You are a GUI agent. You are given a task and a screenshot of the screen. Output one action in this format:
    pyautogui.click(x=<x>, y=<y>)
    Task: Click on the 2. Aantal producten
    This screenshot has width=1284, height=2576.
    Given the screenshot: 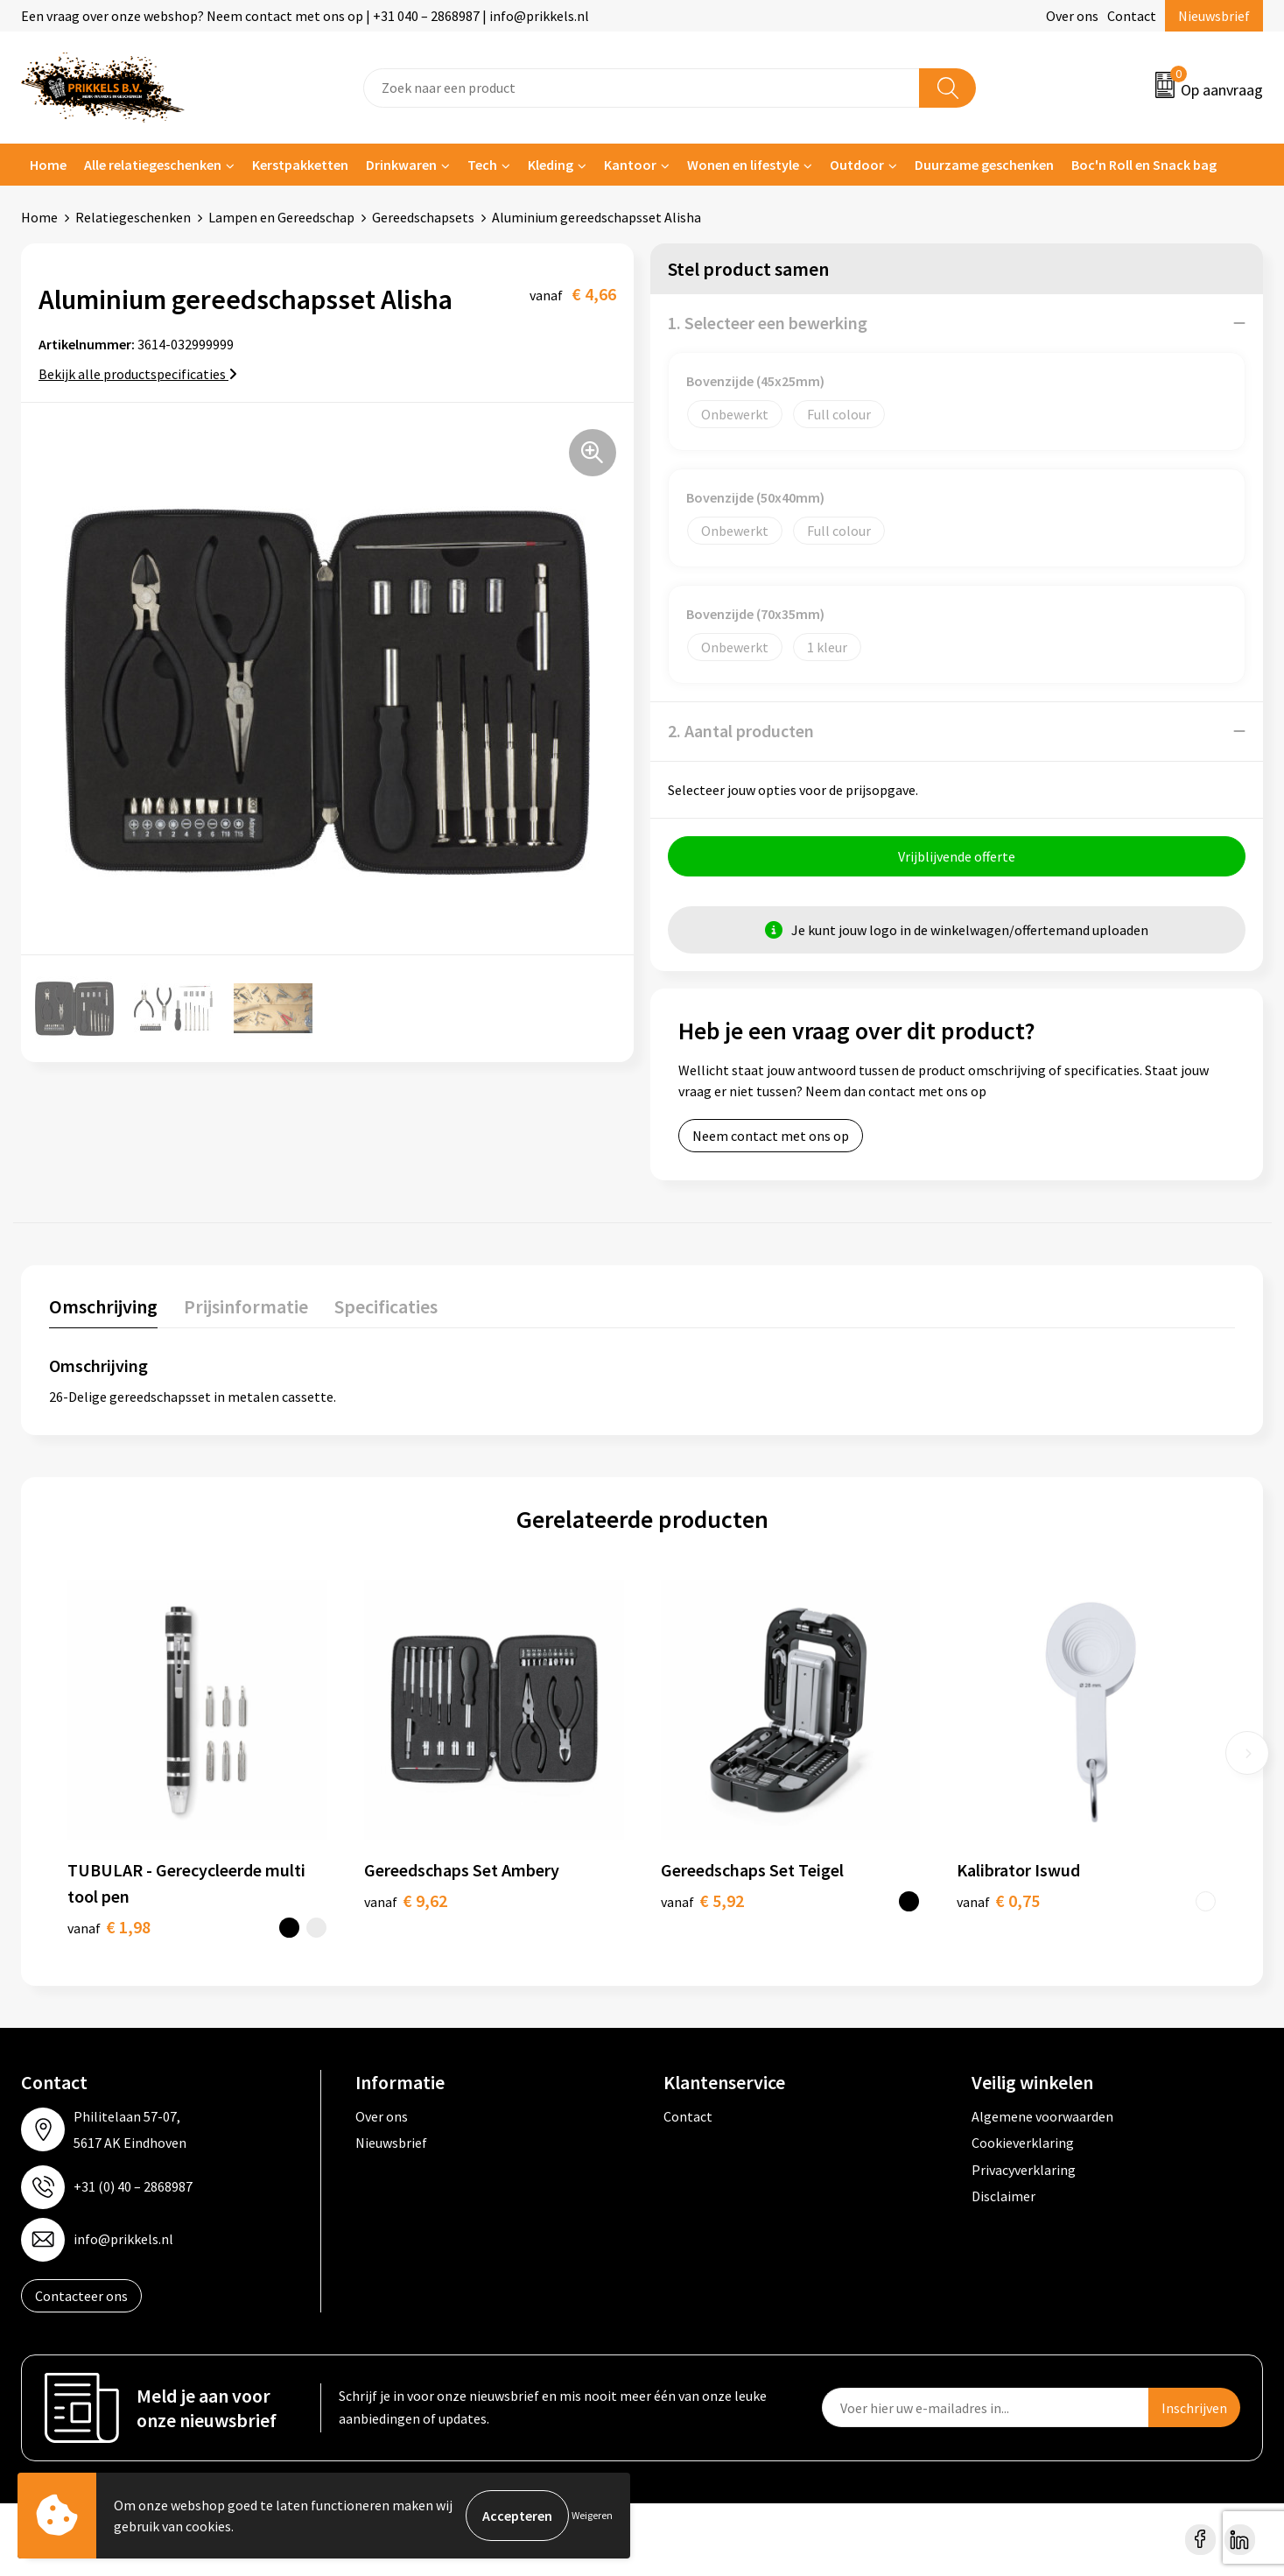 What is the action you would take?
    pyautogui.click(x=741, y=731)
    